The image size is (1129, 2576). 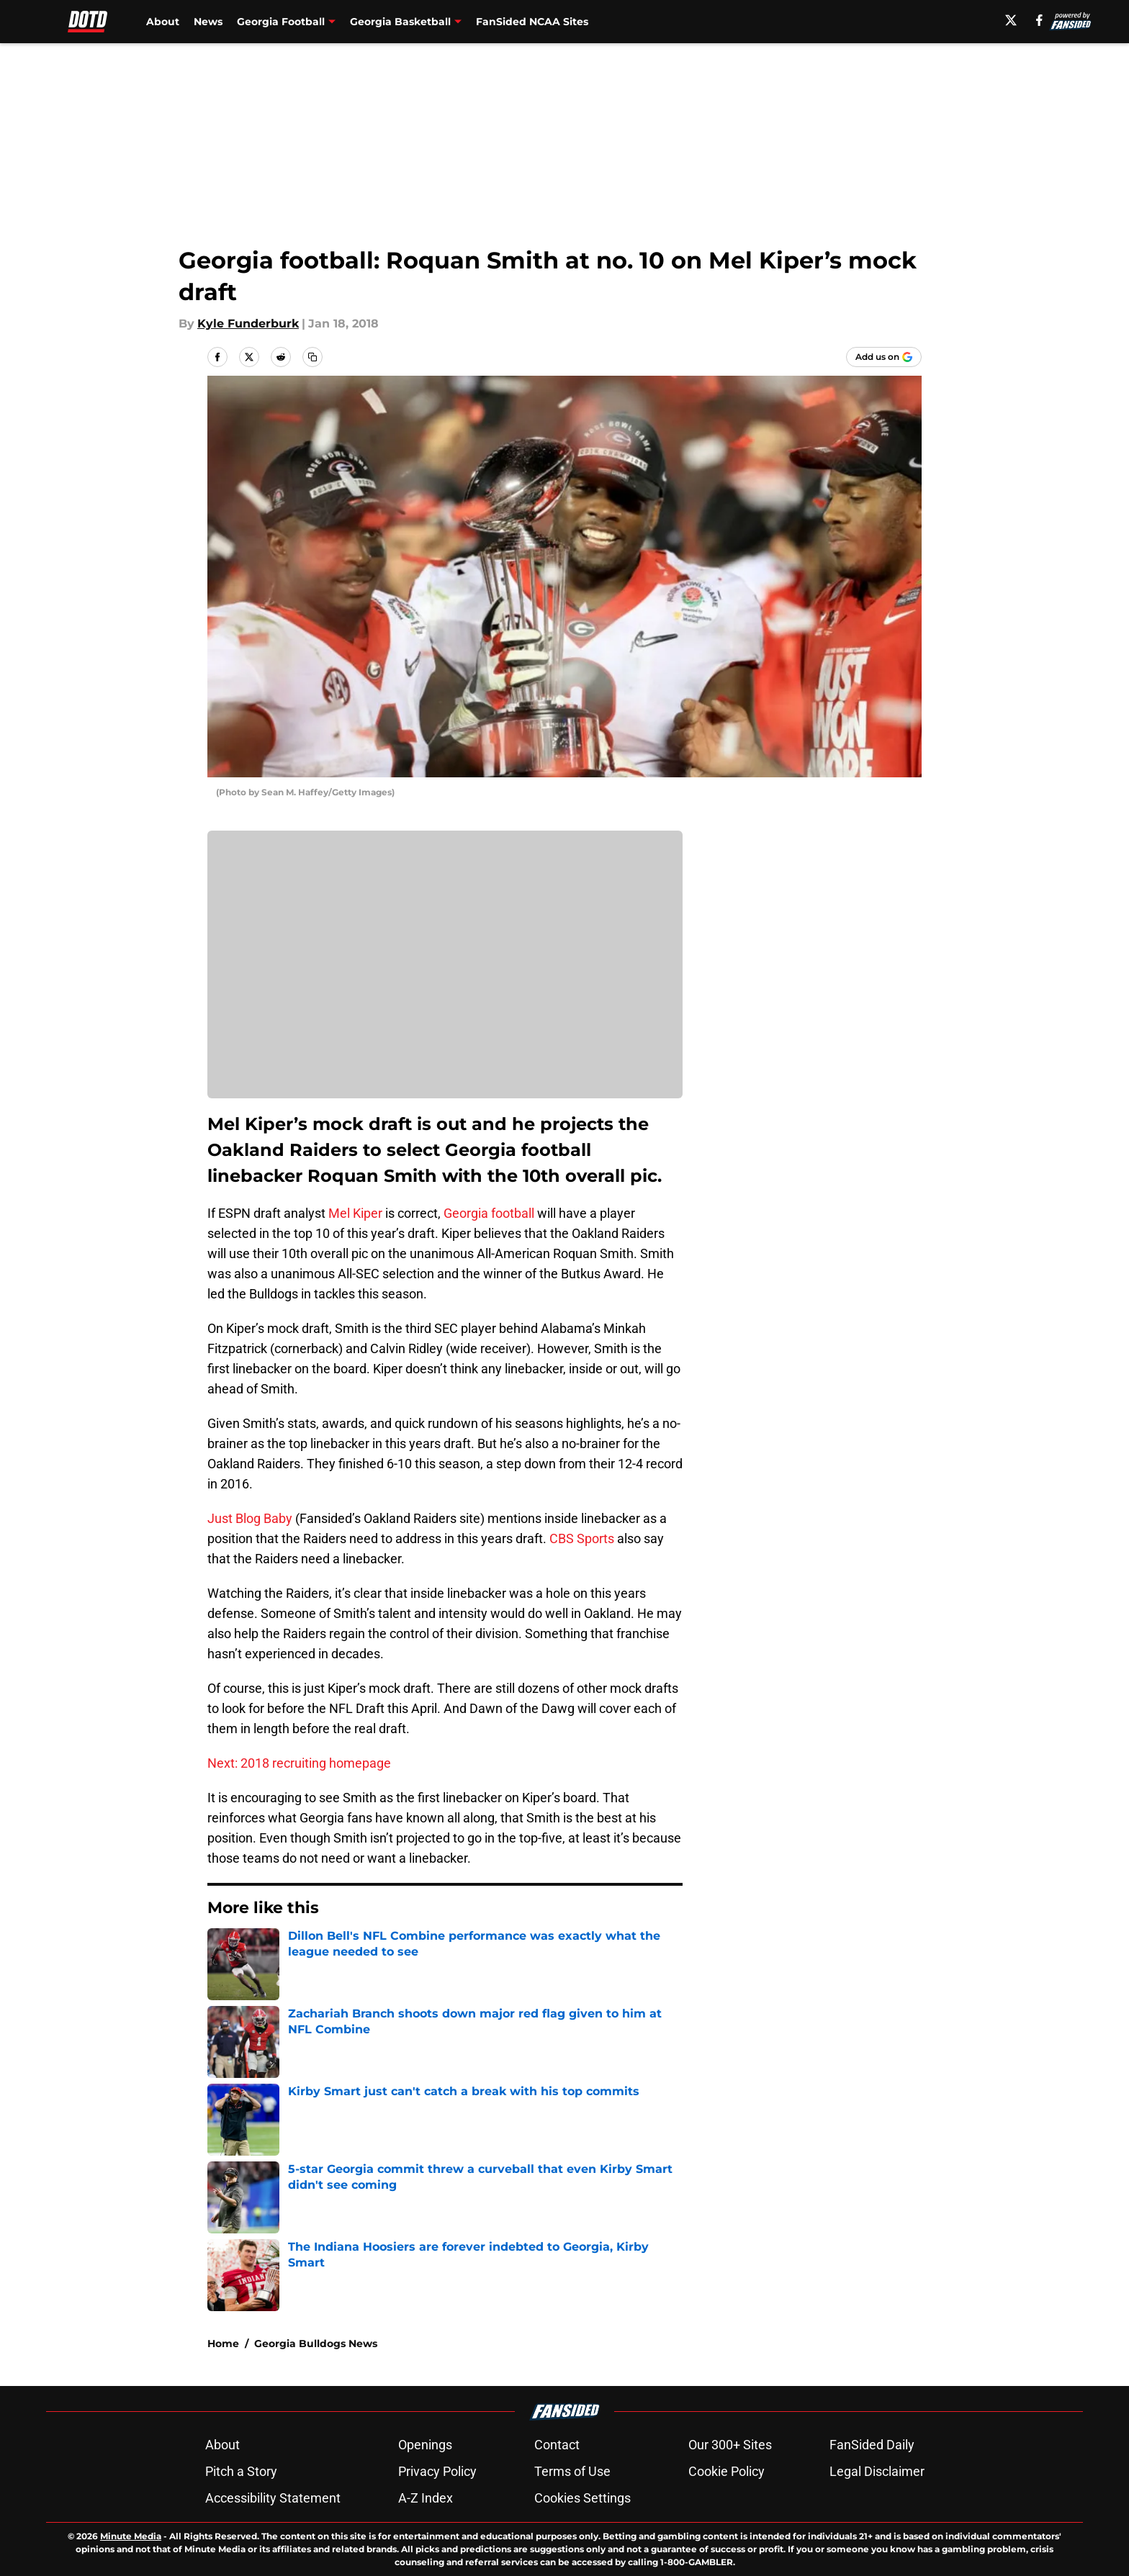 What do you see at coordinates (726, 2471) in the screenshot?
I see `Cookie Policy` at bounding box center [726, 2471].